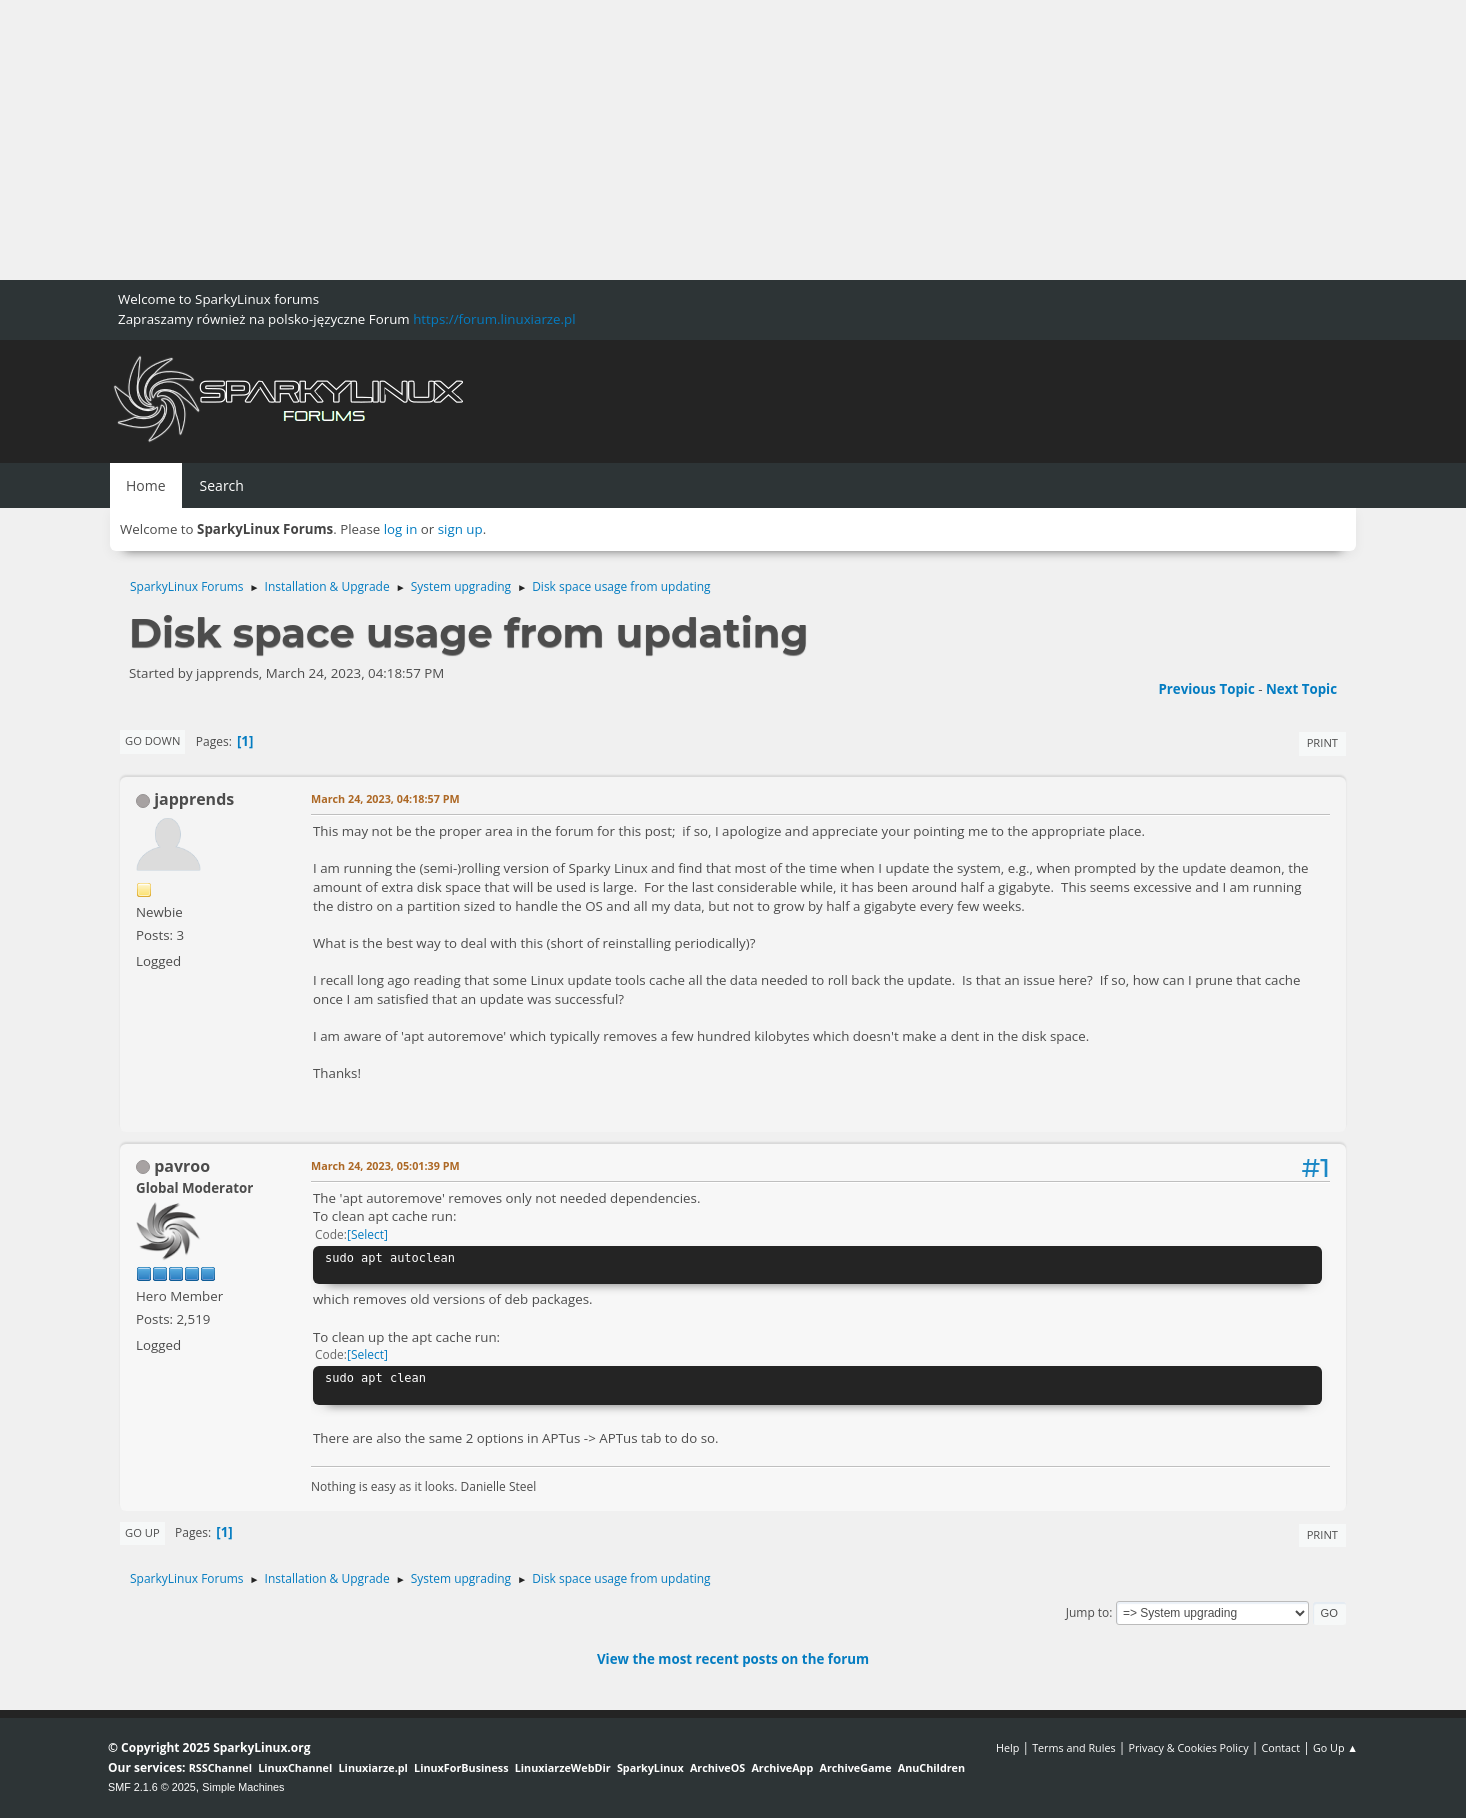 The image size is (1466, 1818). Describe the element at coordinates (220, 1767) in the screenshot. I see `RSSChannel` at that location.